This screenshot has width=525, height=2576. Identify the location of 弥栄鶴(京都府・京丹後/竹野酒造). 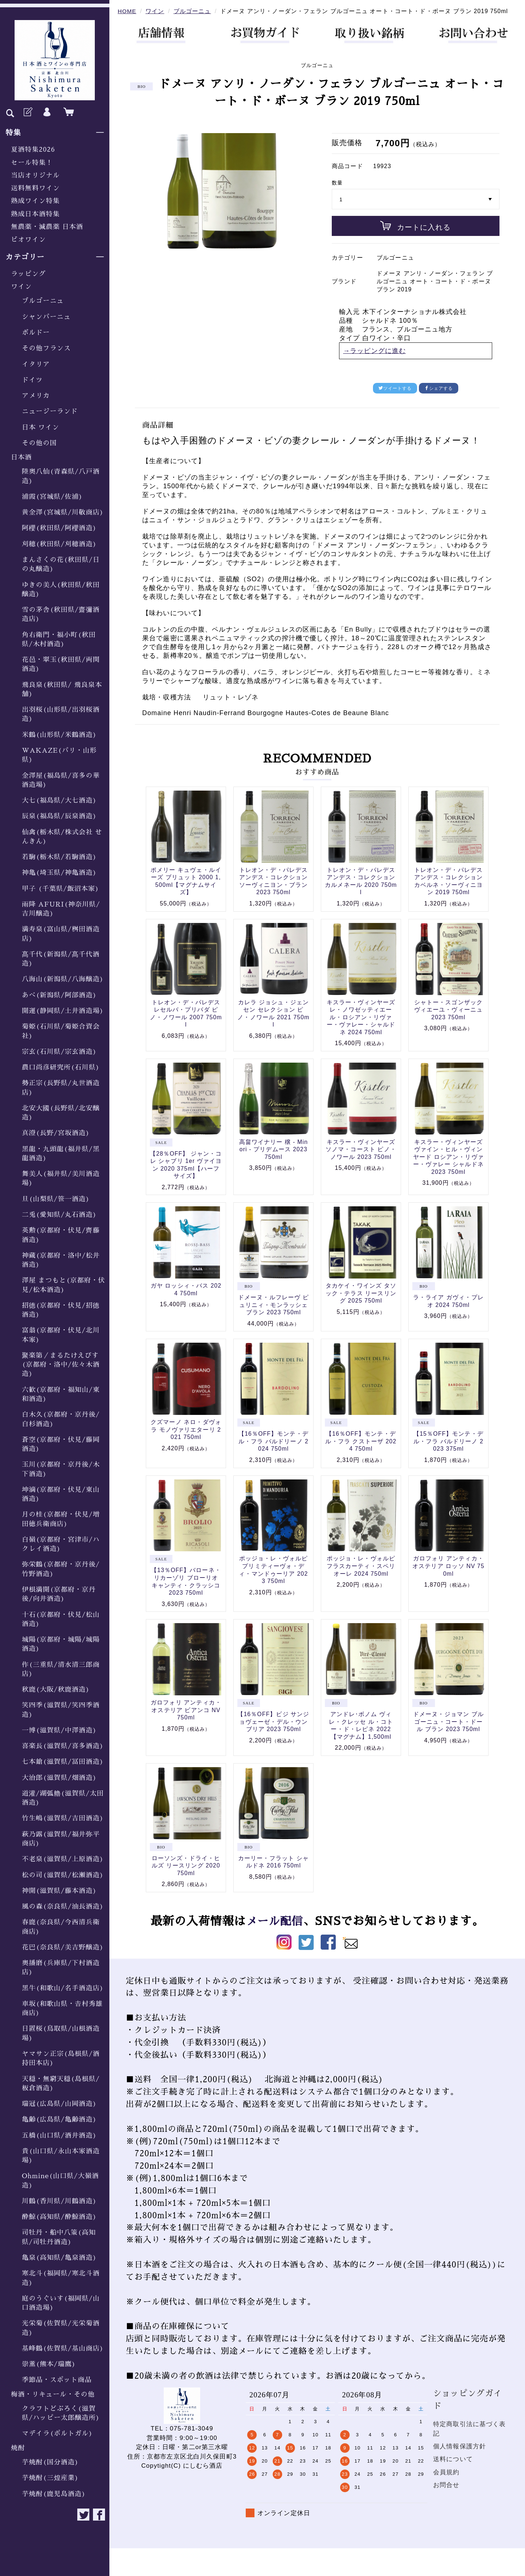
(61, 1569).